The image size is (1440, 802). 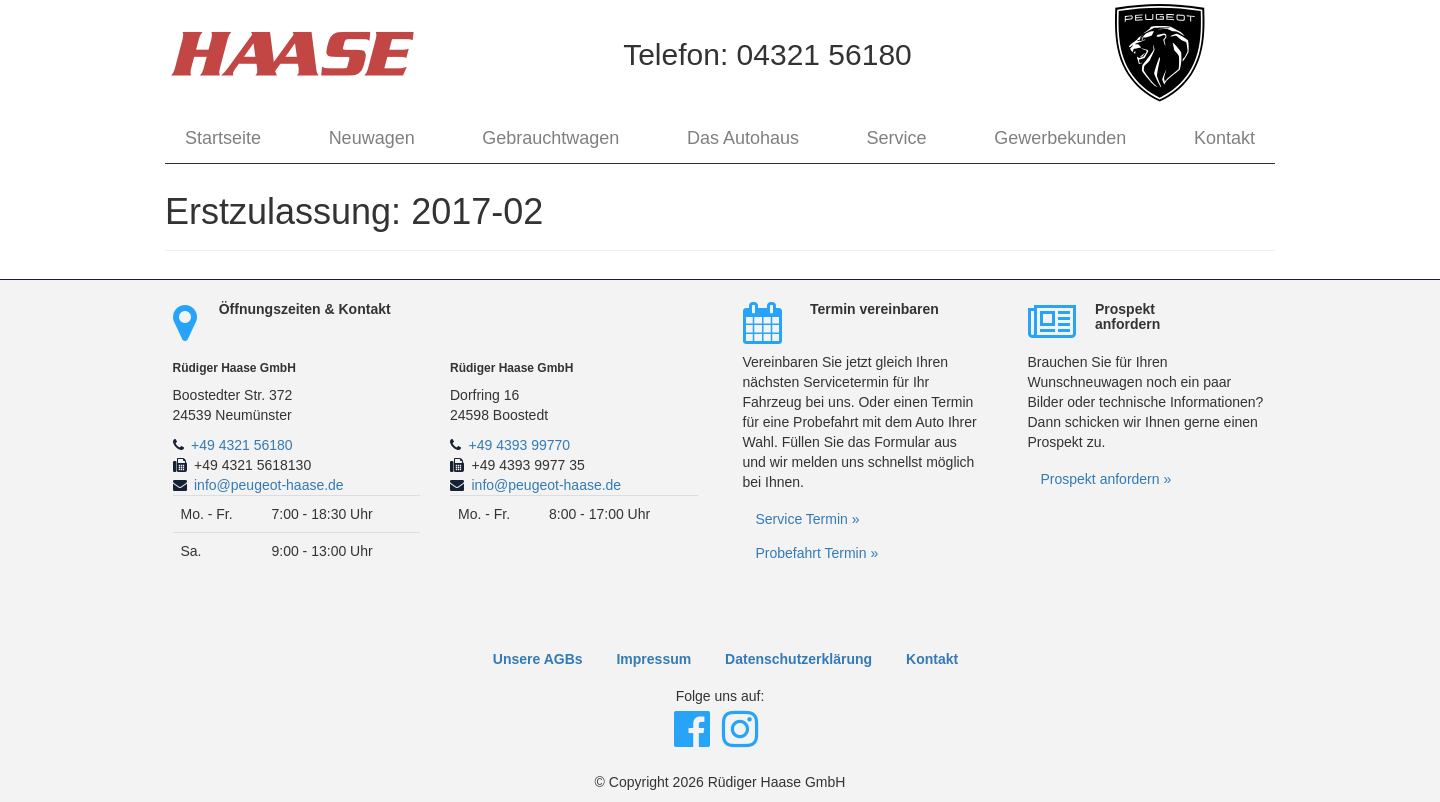 I want to click on +49 4321 56180, so click(x=242, y=445).